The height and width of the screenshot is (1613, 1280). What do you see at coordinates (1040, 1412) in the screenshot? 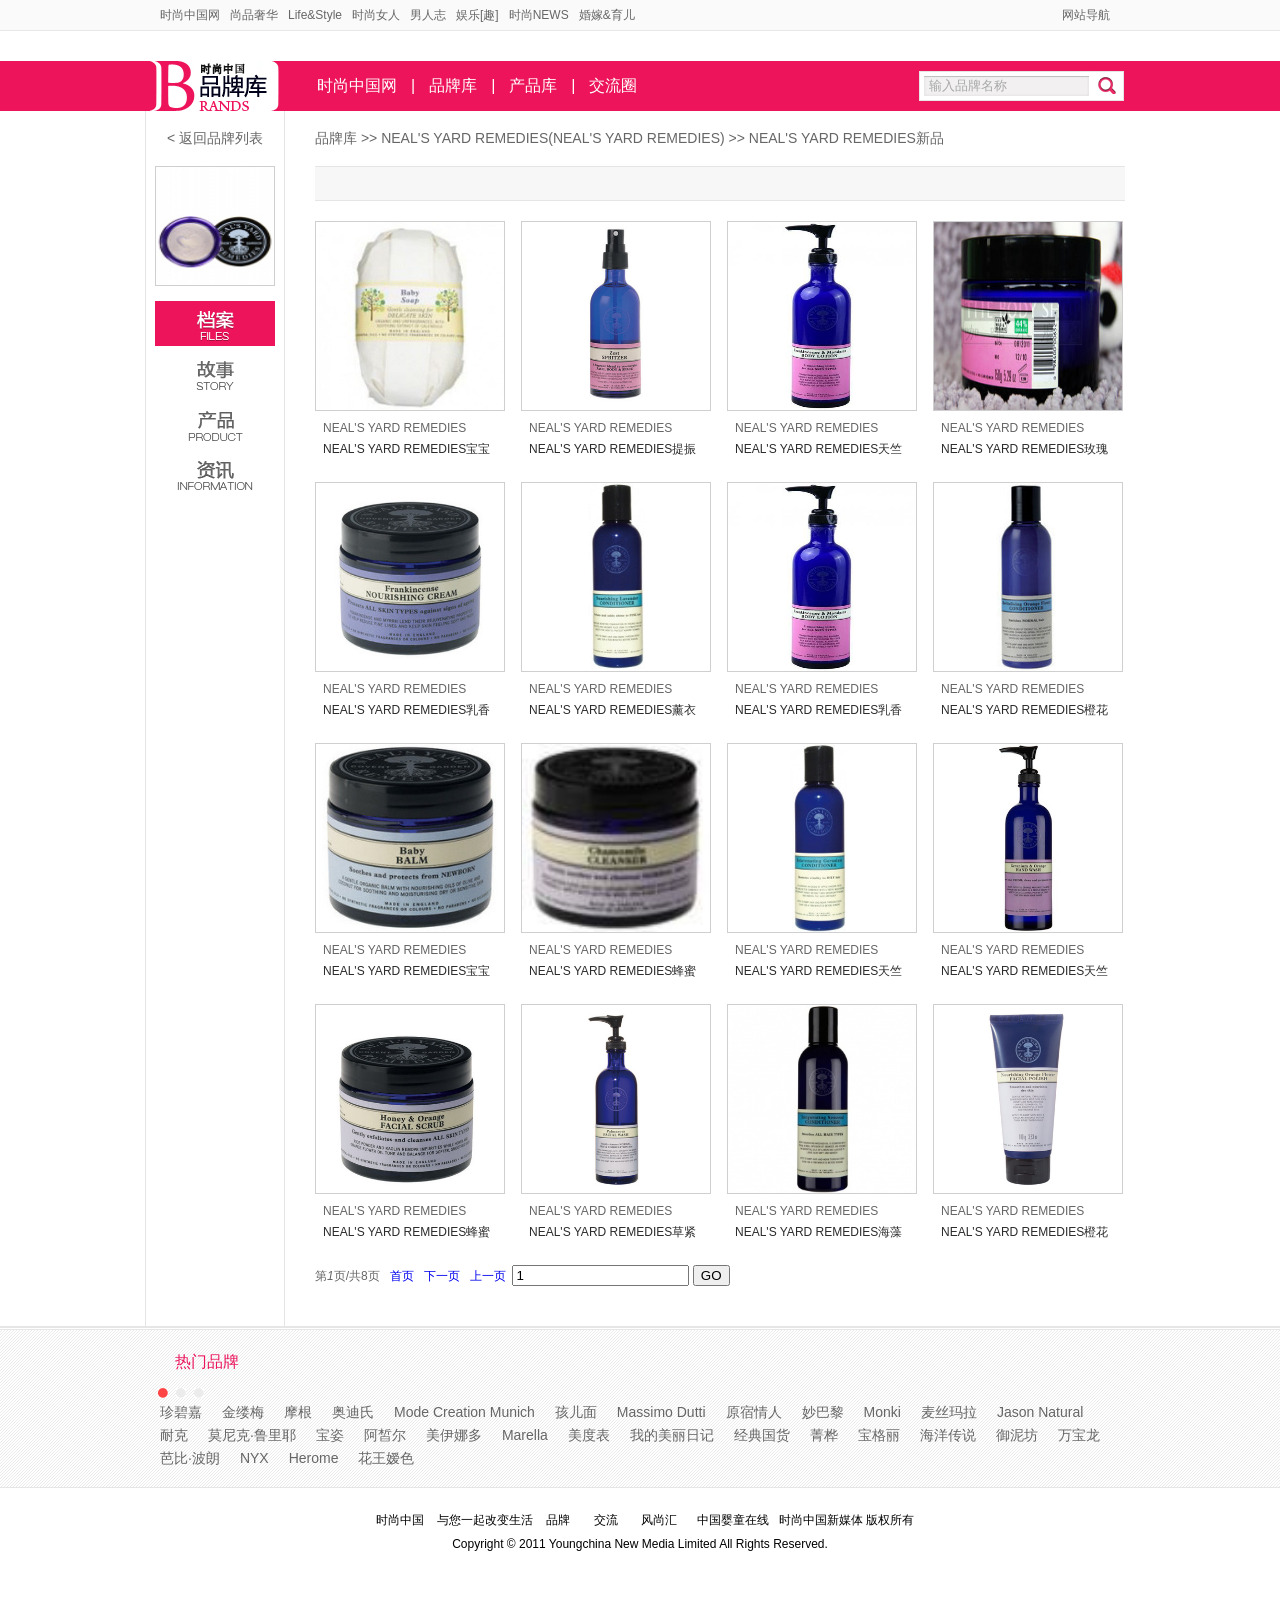
I see `Jason Natural` at bounding box center [1040, 1412].